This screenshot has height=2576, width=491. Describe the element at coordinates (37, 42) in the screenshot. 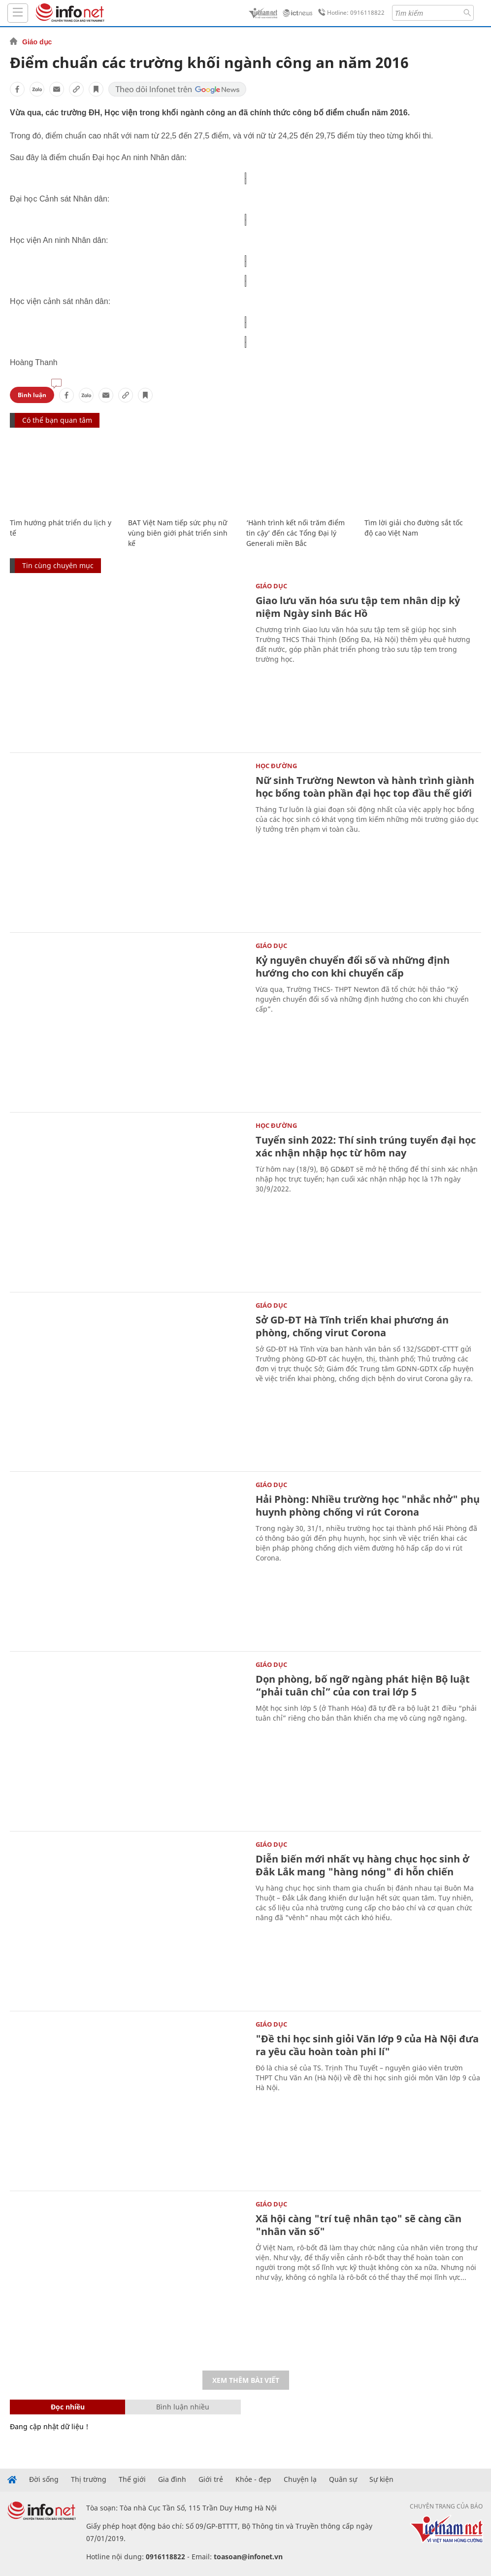

I see `Giáo dục` at that location.